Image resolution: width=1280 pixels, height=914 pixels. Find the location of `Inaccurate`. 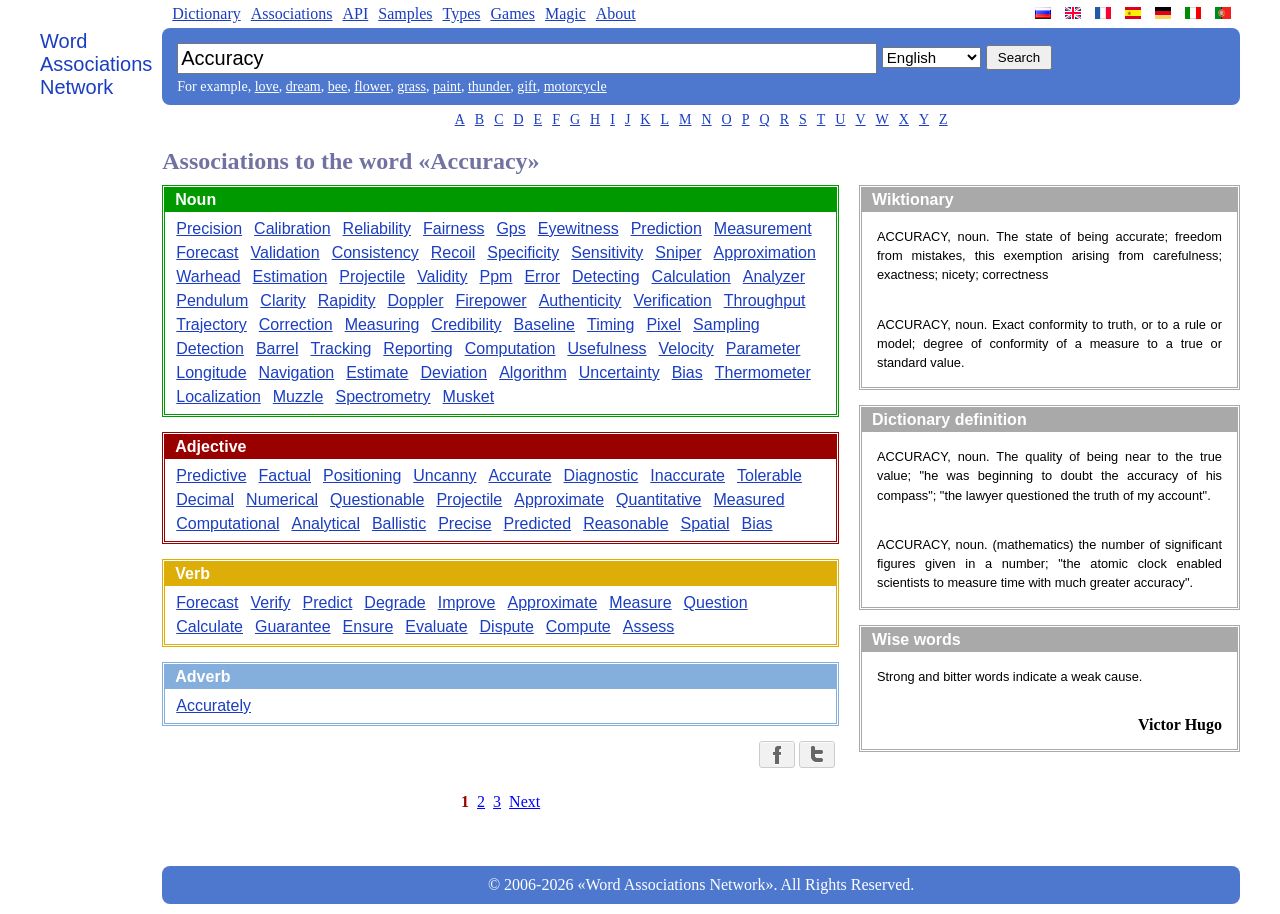

Inaccurate is located at coordinates (687, 475).